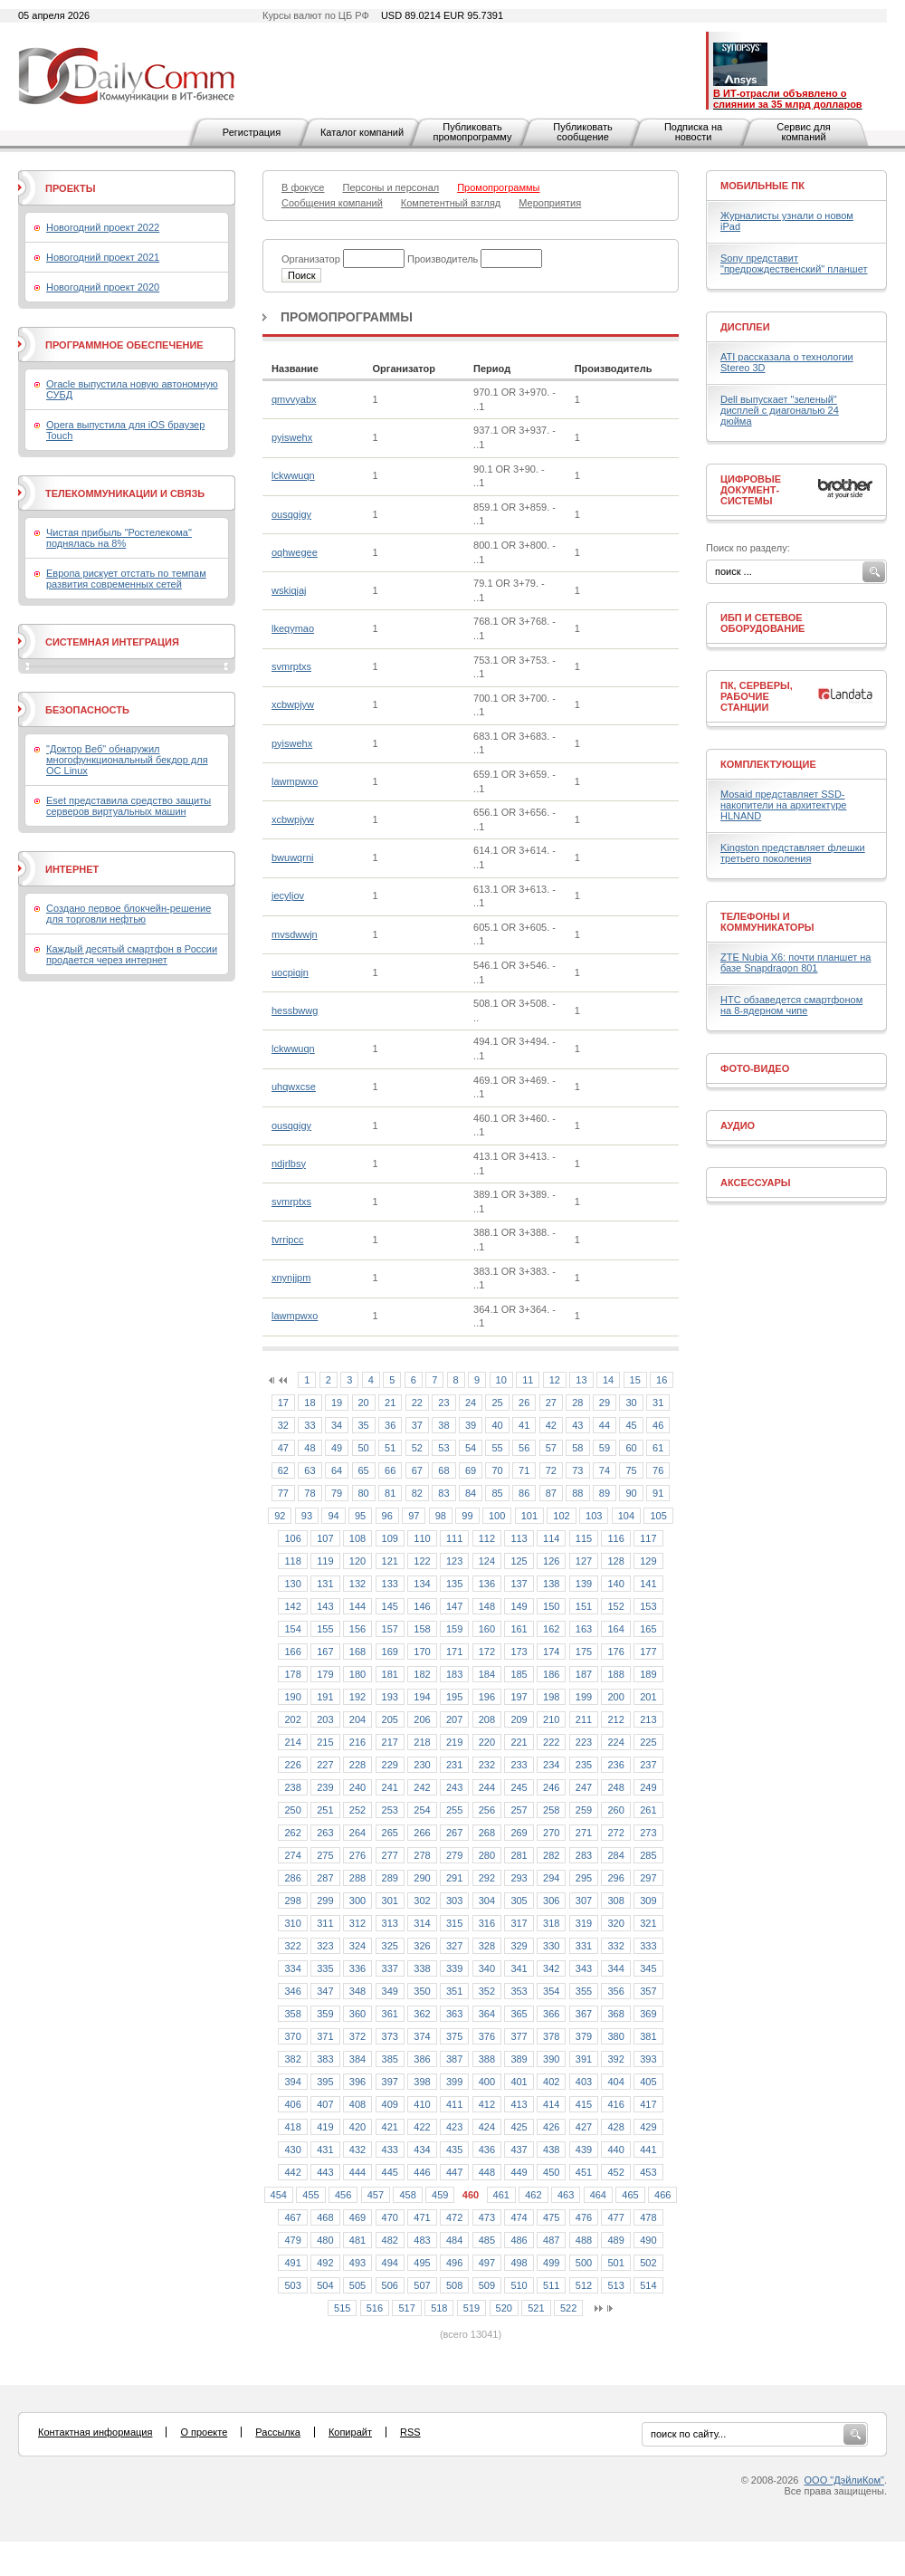  I want to click on 33, so click(309, 1425).